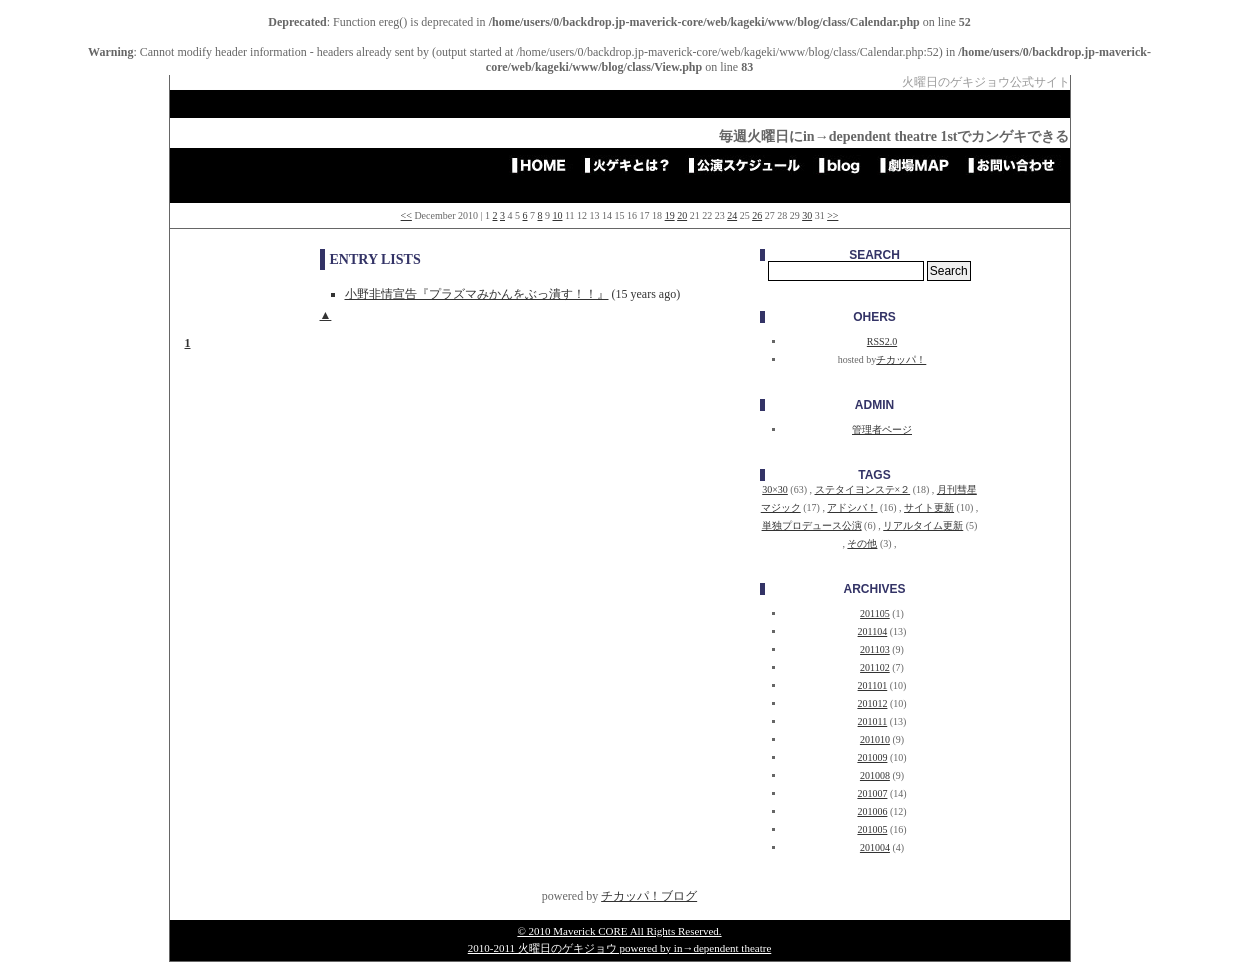 This screenshot has width=1239, height=962. I want to click on お問い合わせ, so click(1017, 165).